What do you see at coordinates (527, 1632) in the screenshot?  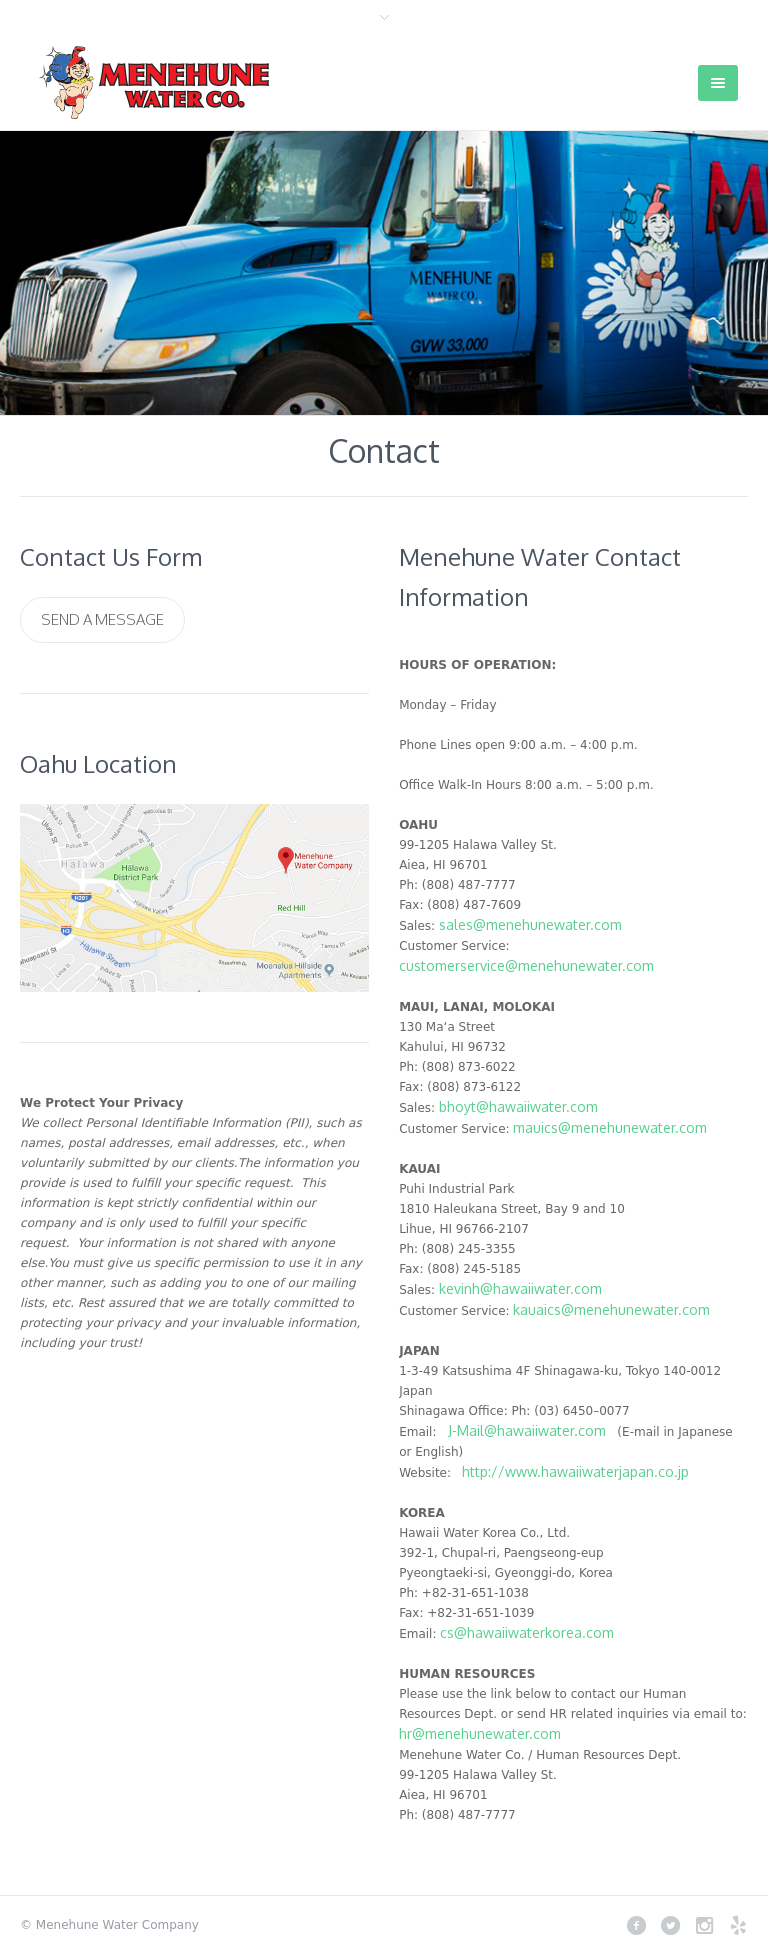 I see `cs@hawaiiwaterkorea.com` at bounding box center [527, 1632].